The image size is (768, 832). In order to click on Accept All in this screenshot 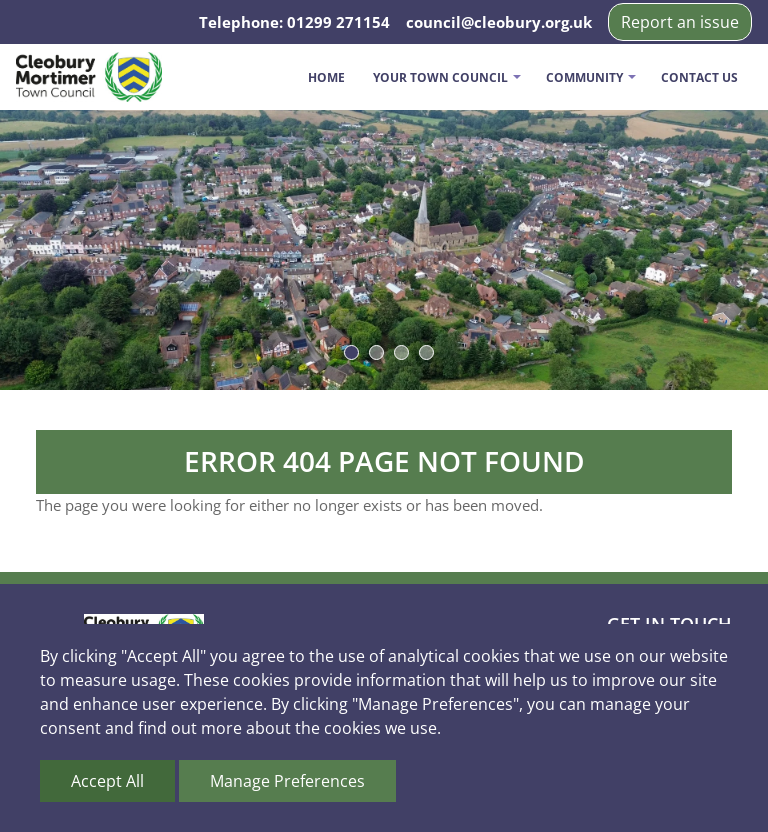, I will do `click(107, 781)`.